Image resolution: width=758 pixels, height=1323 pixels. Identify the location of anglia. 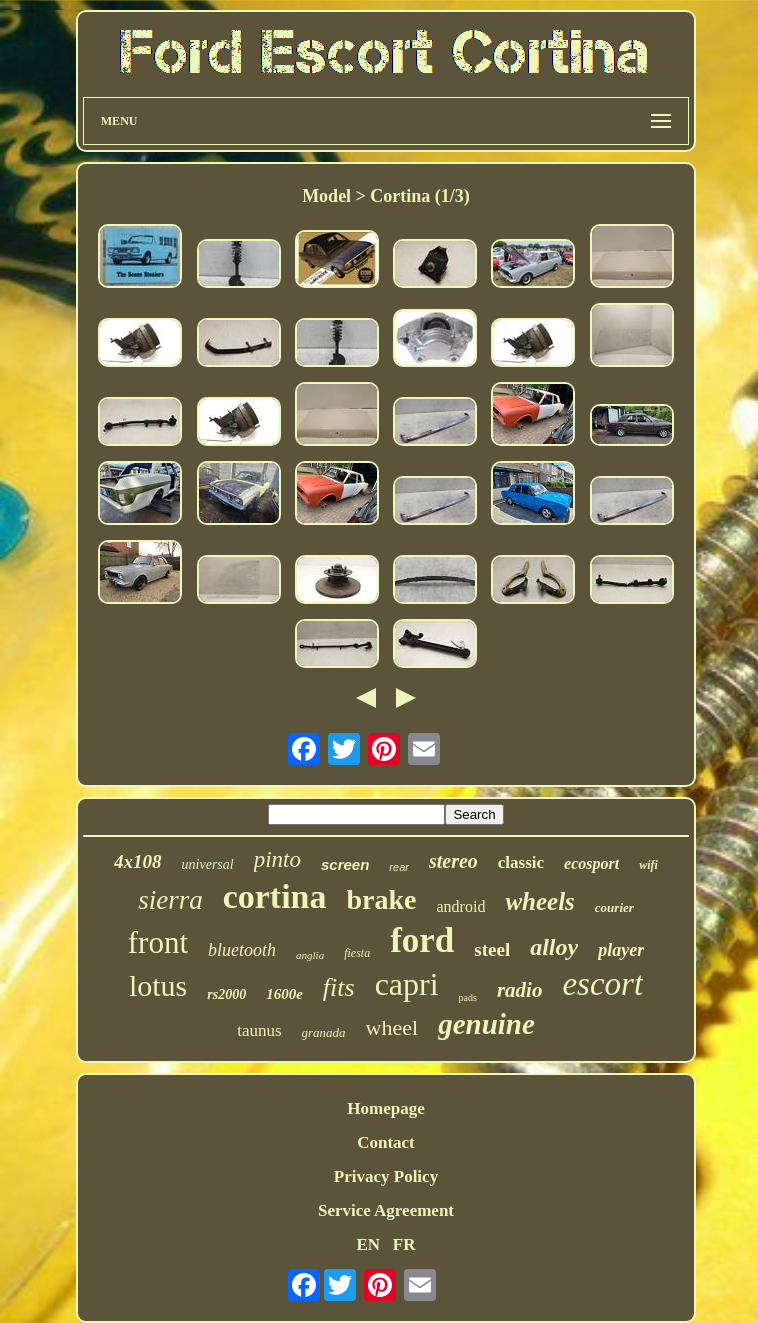
(310, 955).